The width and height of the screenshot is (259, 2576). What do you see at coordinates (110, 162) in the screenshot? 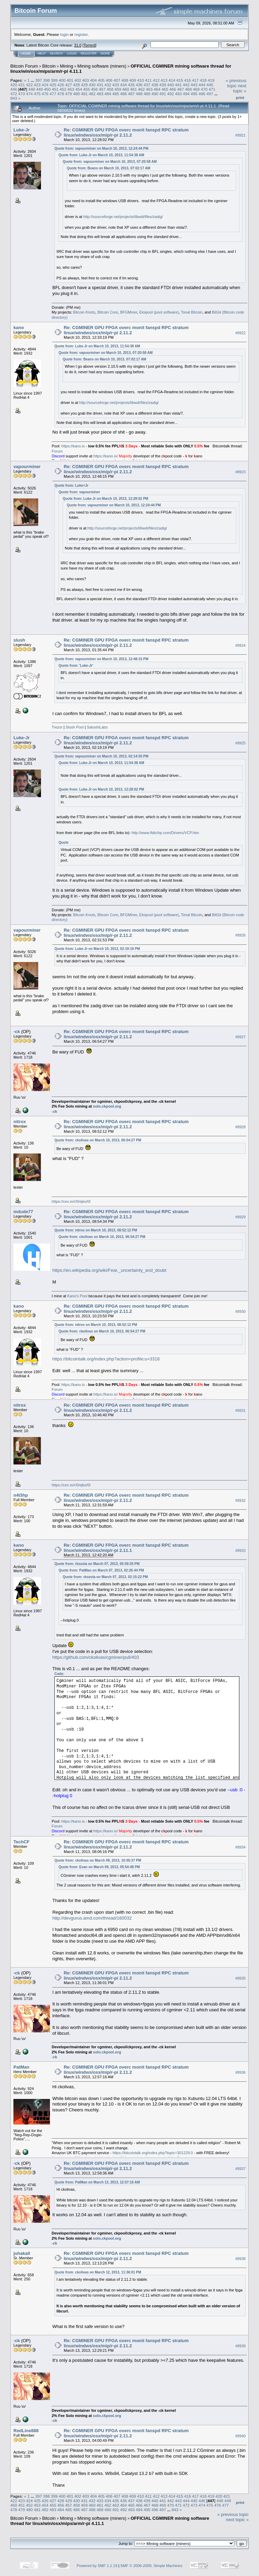
I see `Quote from: vapourminer on March 10, 2013, 07:20:58 AM` at bounding box center [110, 162].